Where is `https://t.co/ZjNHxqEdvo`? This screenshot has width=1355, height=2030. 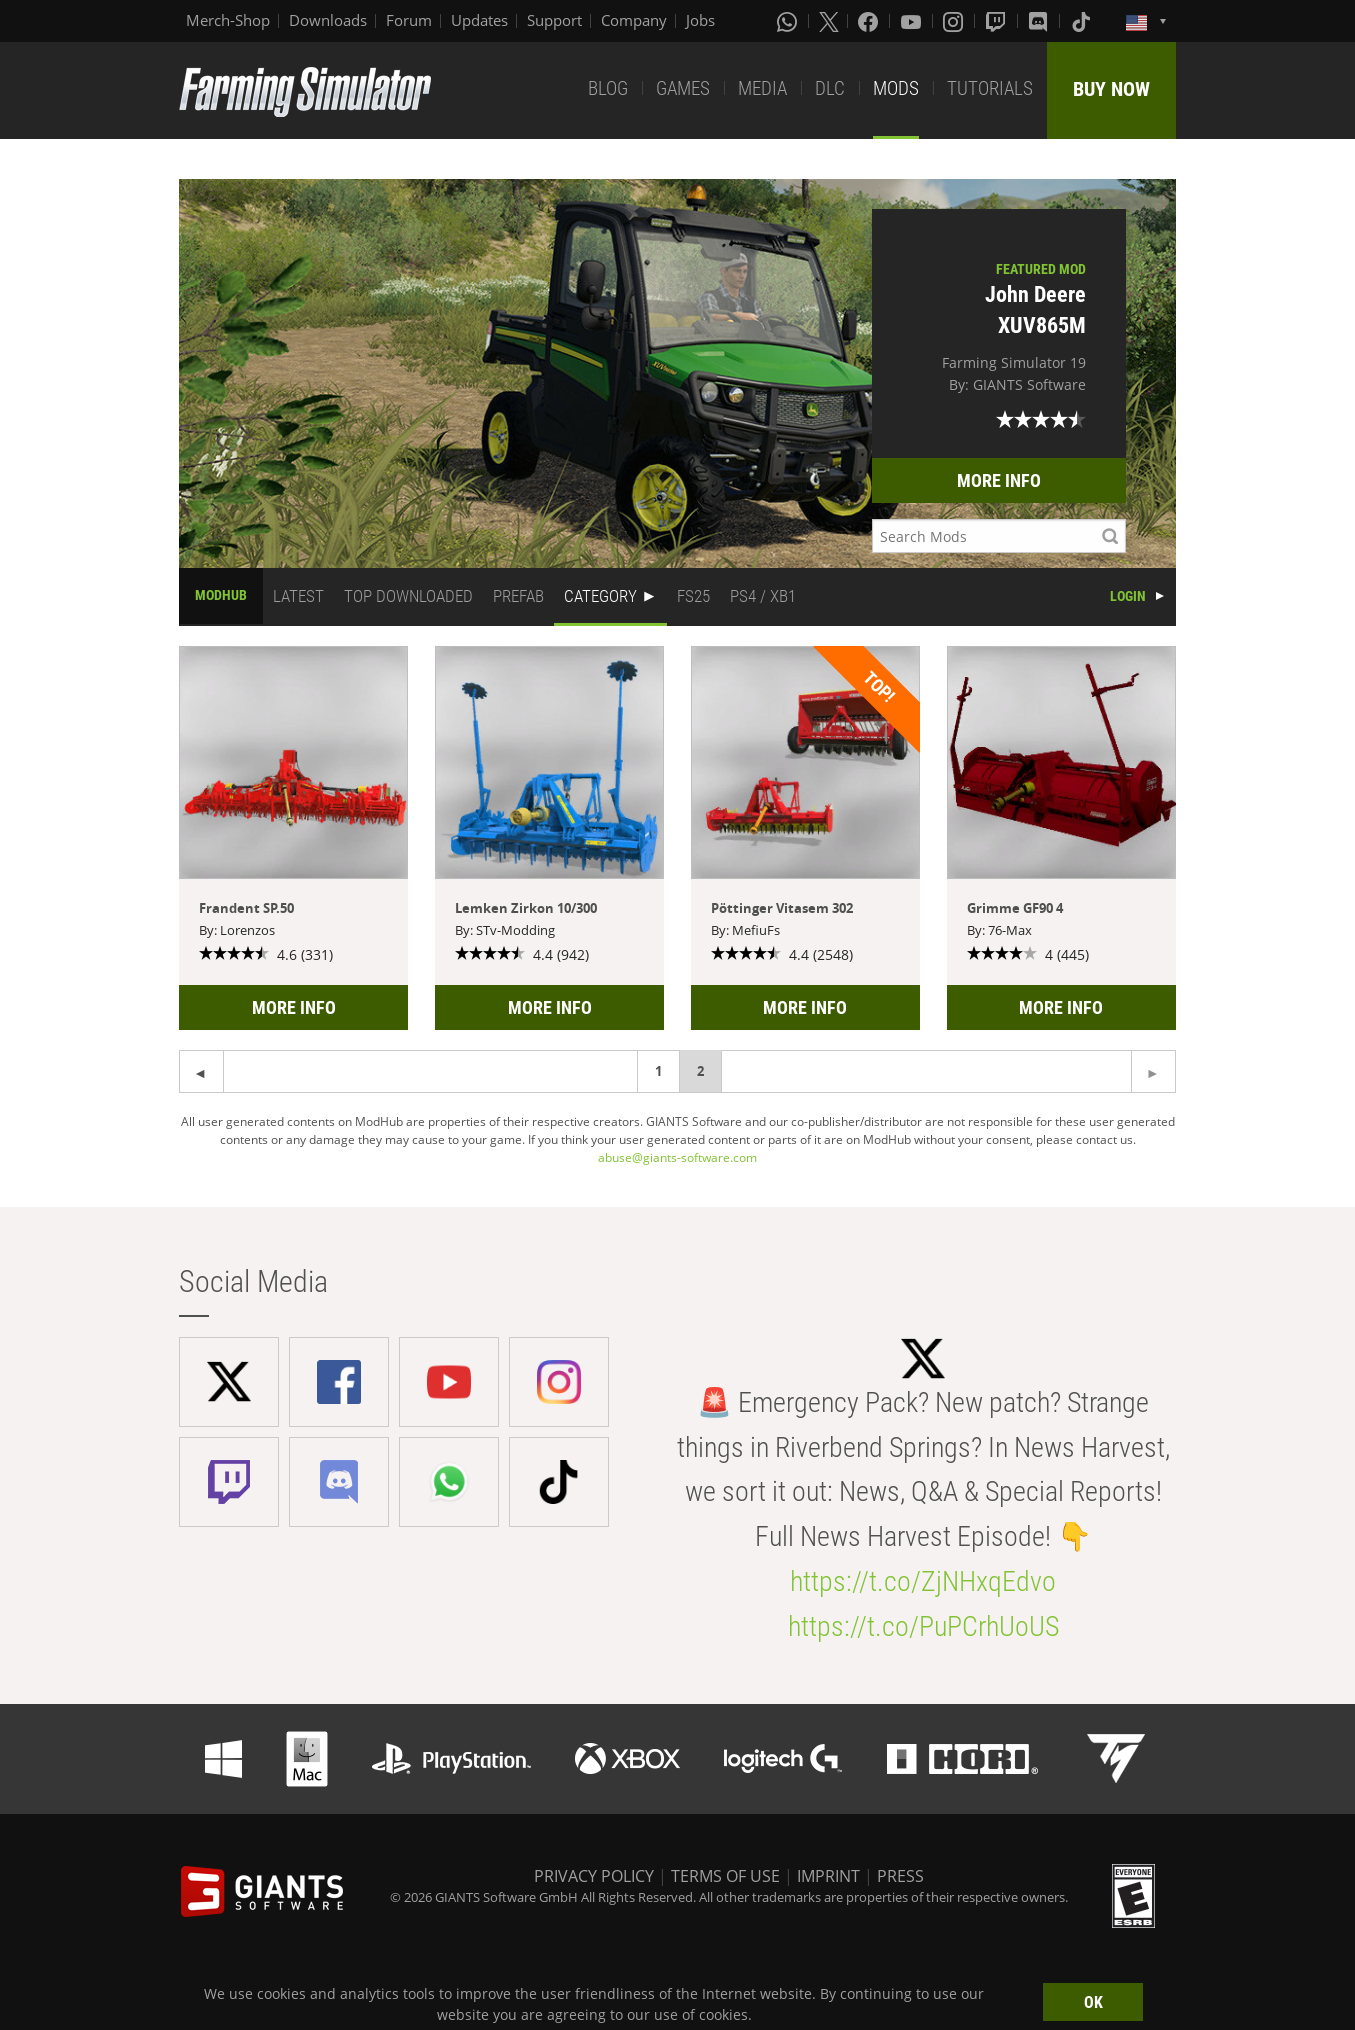
https://t.co/ZjNHxqEdvo is located at coordinates (923, 1581).